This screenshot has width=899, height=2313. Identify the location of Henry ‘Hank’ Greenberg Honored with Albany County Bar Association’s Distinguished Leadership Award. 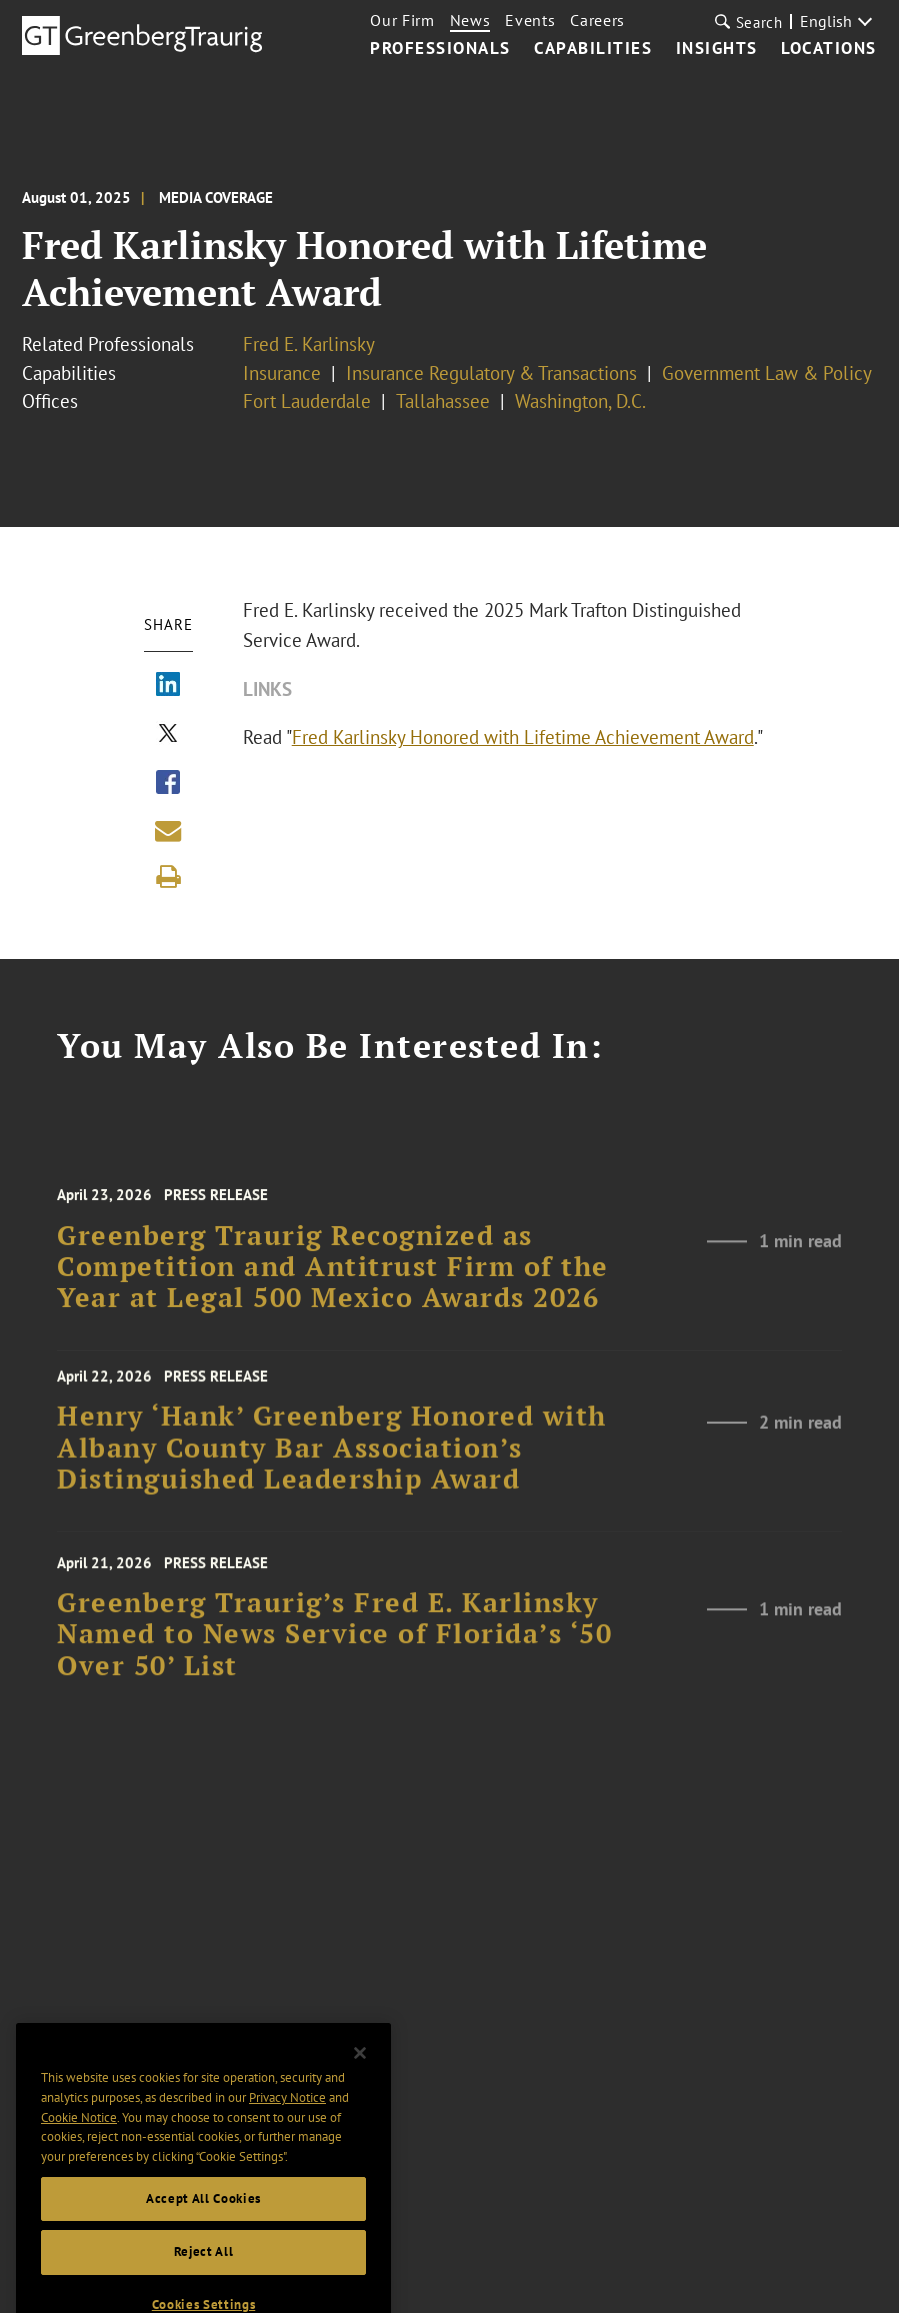
(332, 1463).